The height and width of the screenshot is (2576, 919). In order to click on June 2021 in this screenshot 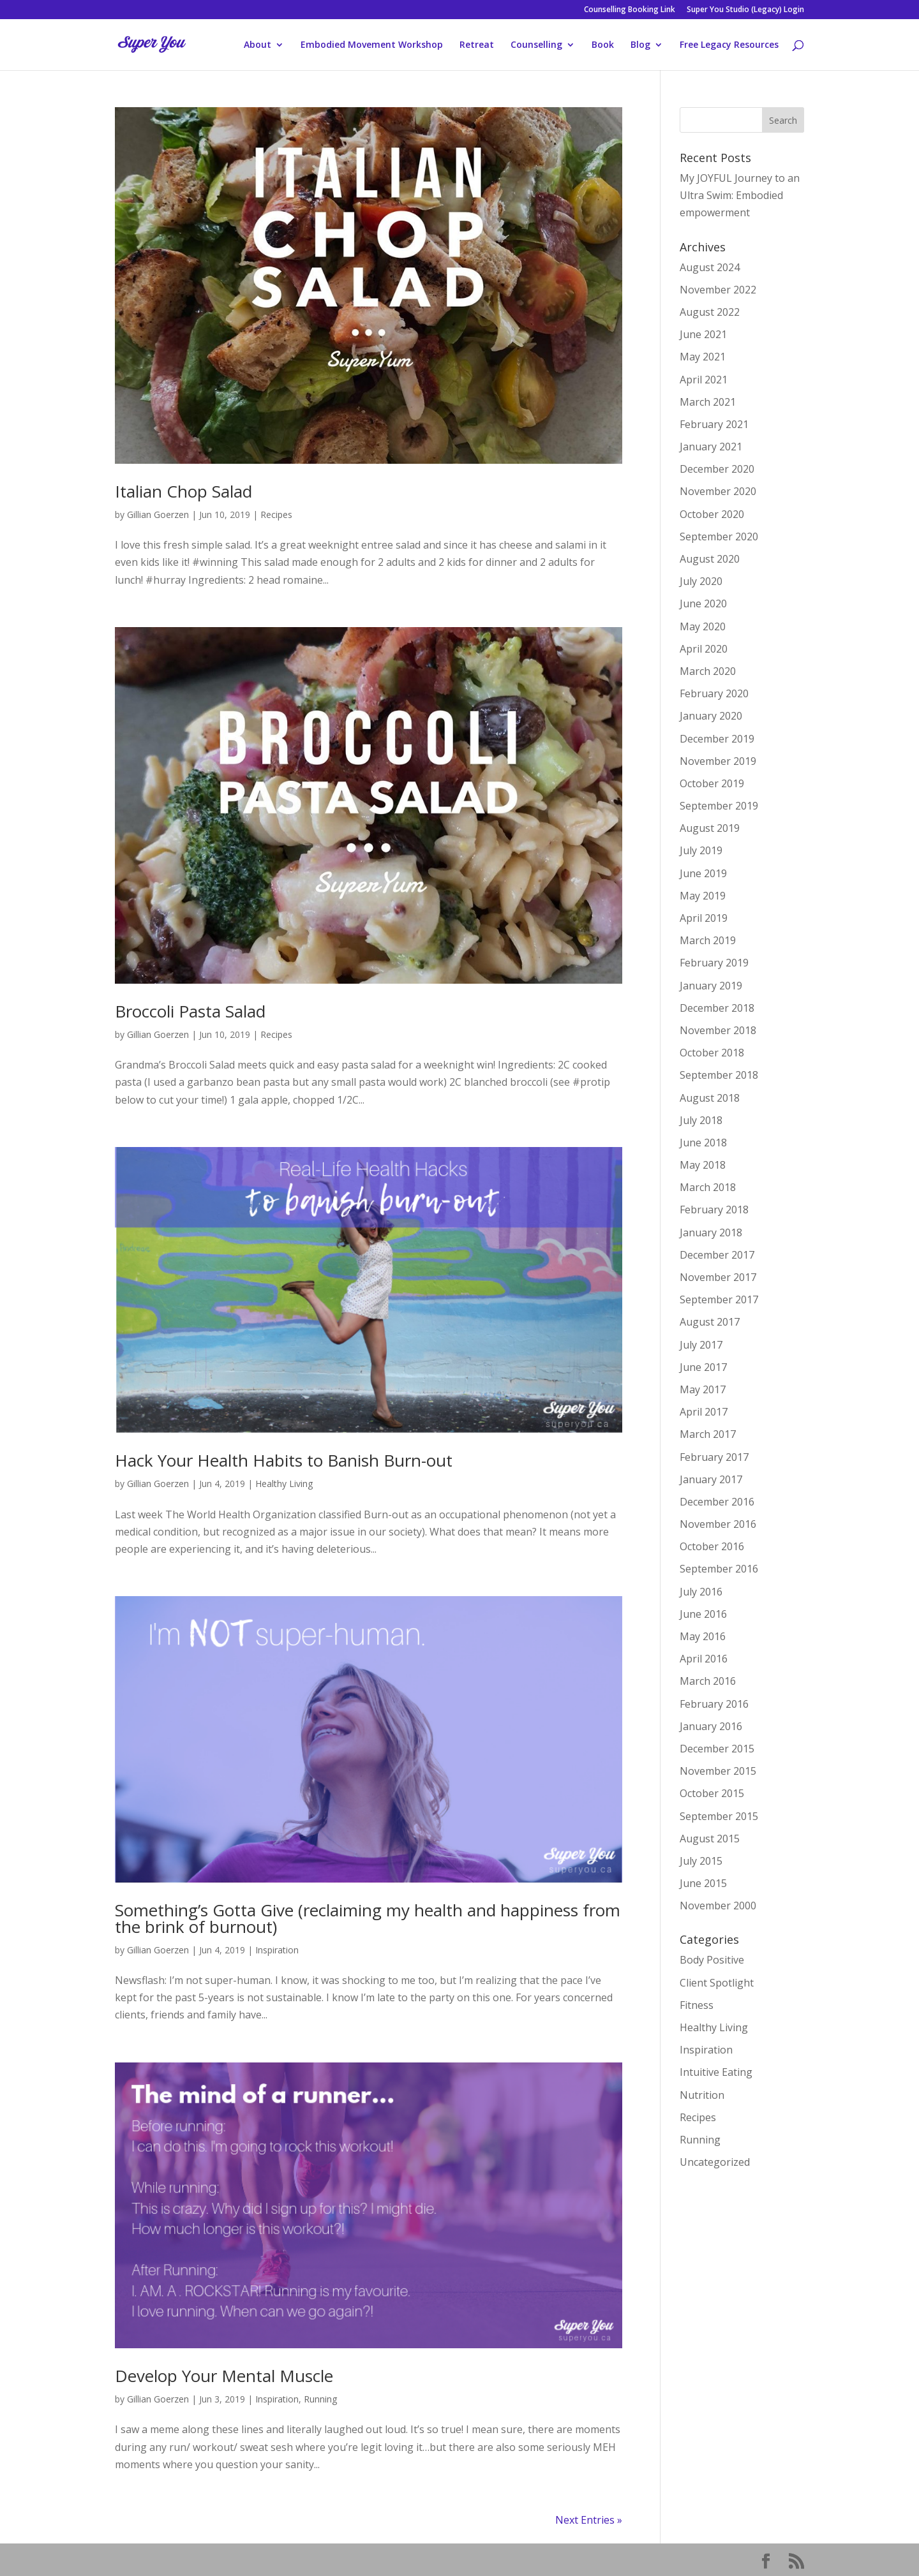, I will do `click(703, 334)`.